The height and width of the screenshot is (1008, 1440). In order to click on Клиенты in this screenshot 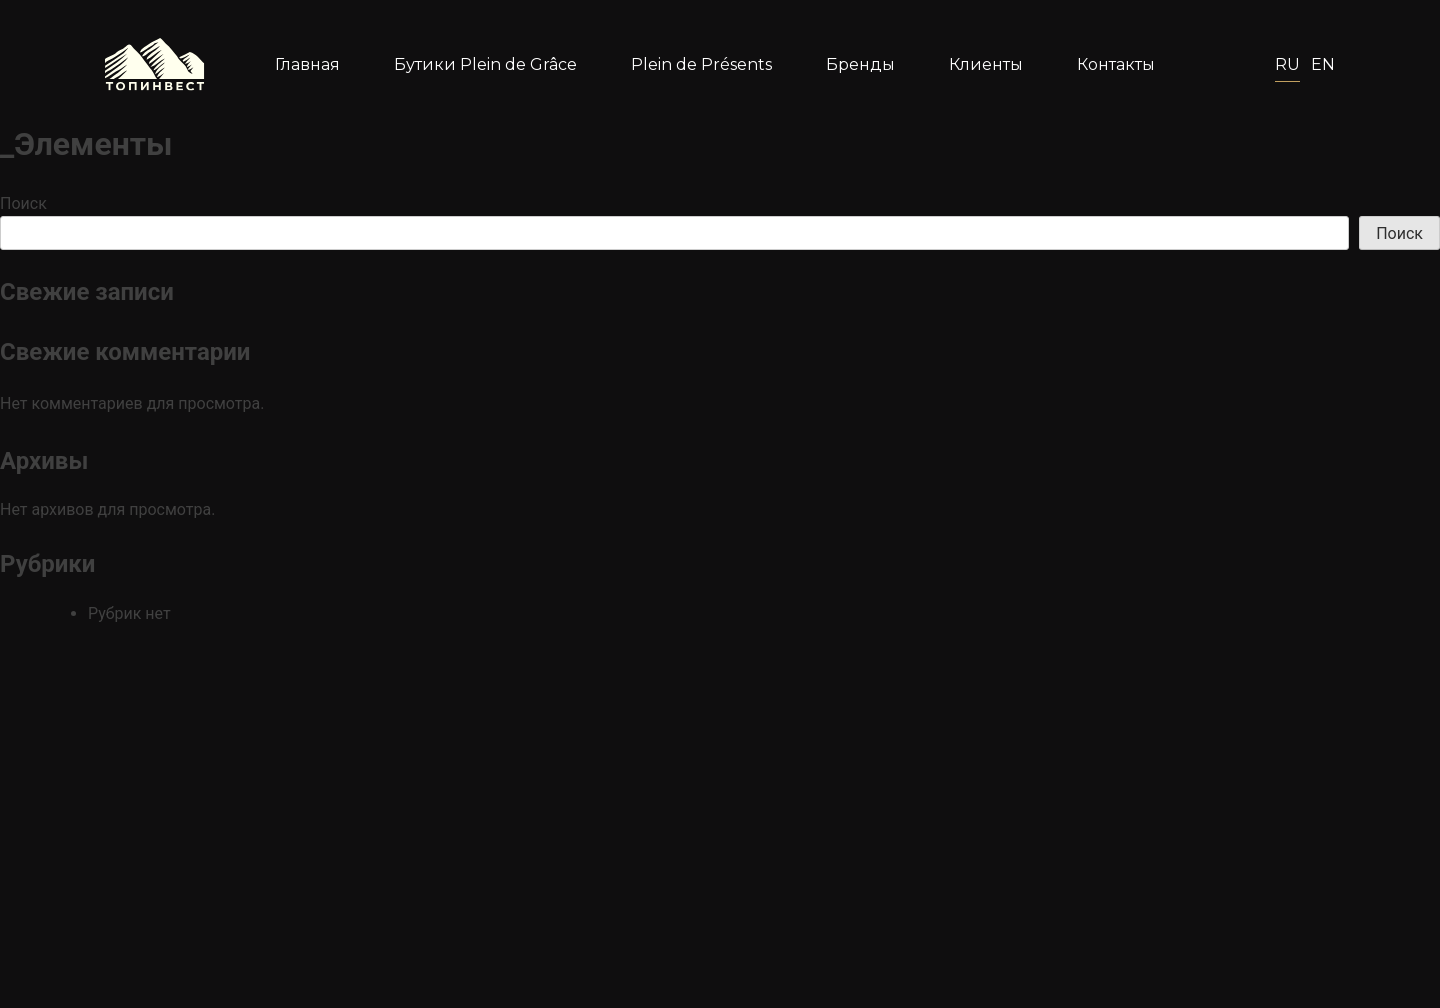, I will do `click(986, 64)`.